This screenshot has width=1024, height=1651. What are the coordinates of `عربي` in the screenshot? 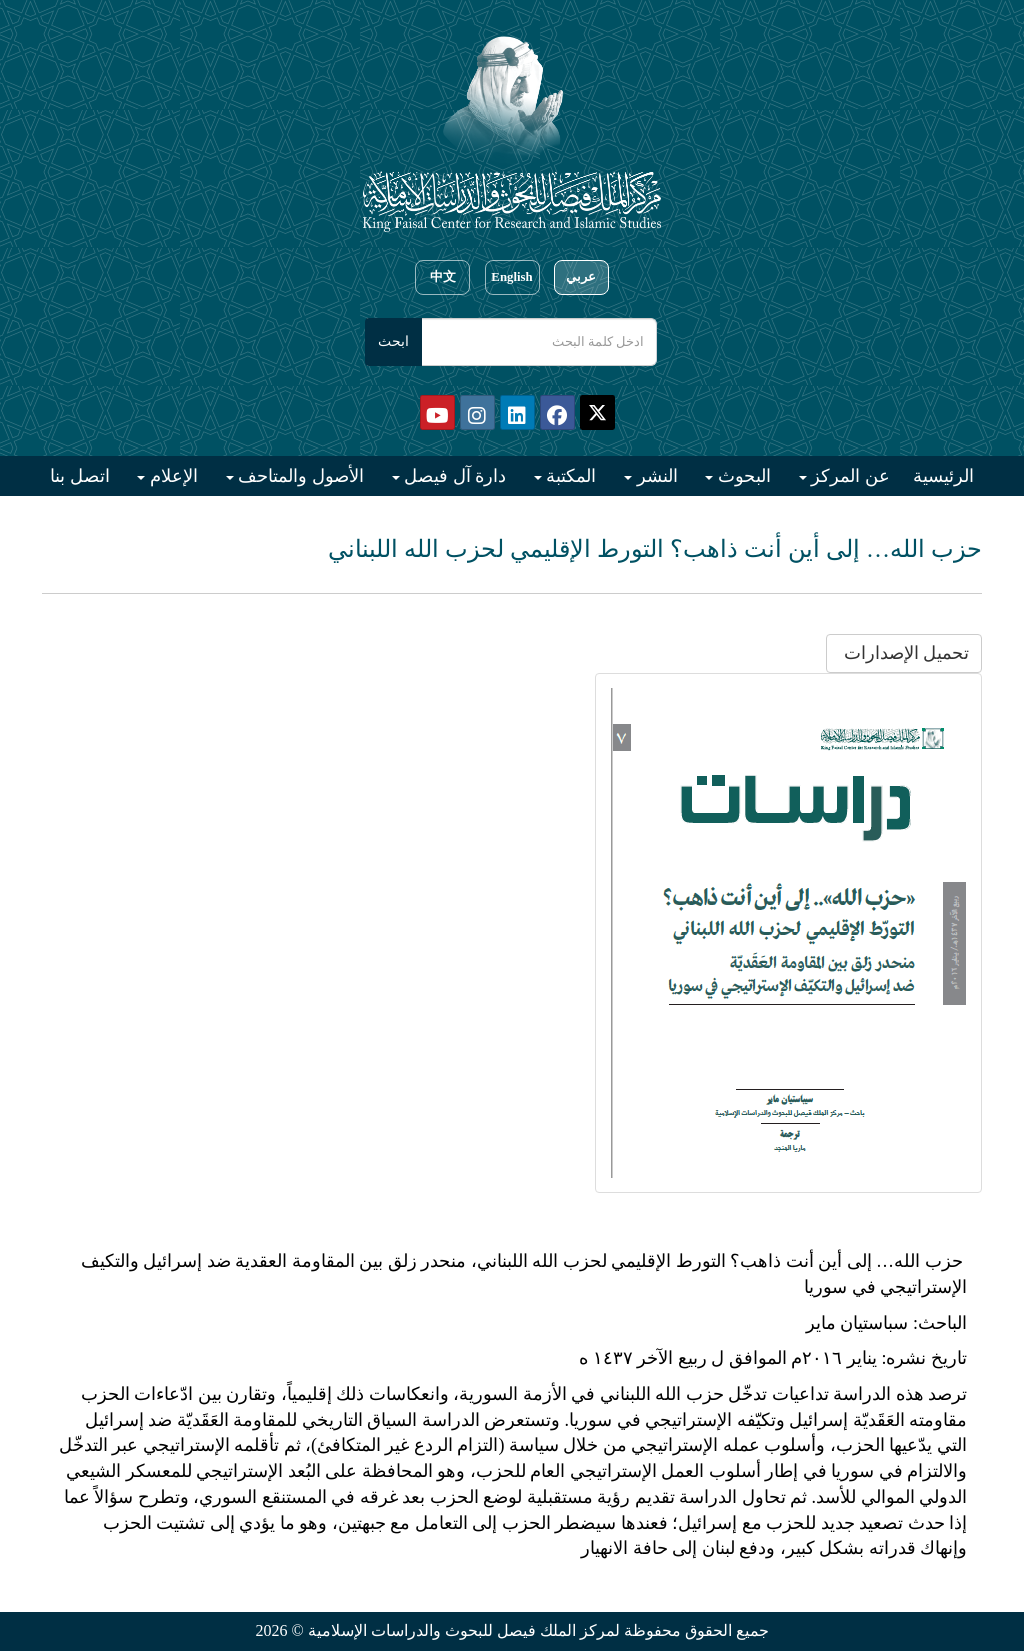 It's located at (581, 277).